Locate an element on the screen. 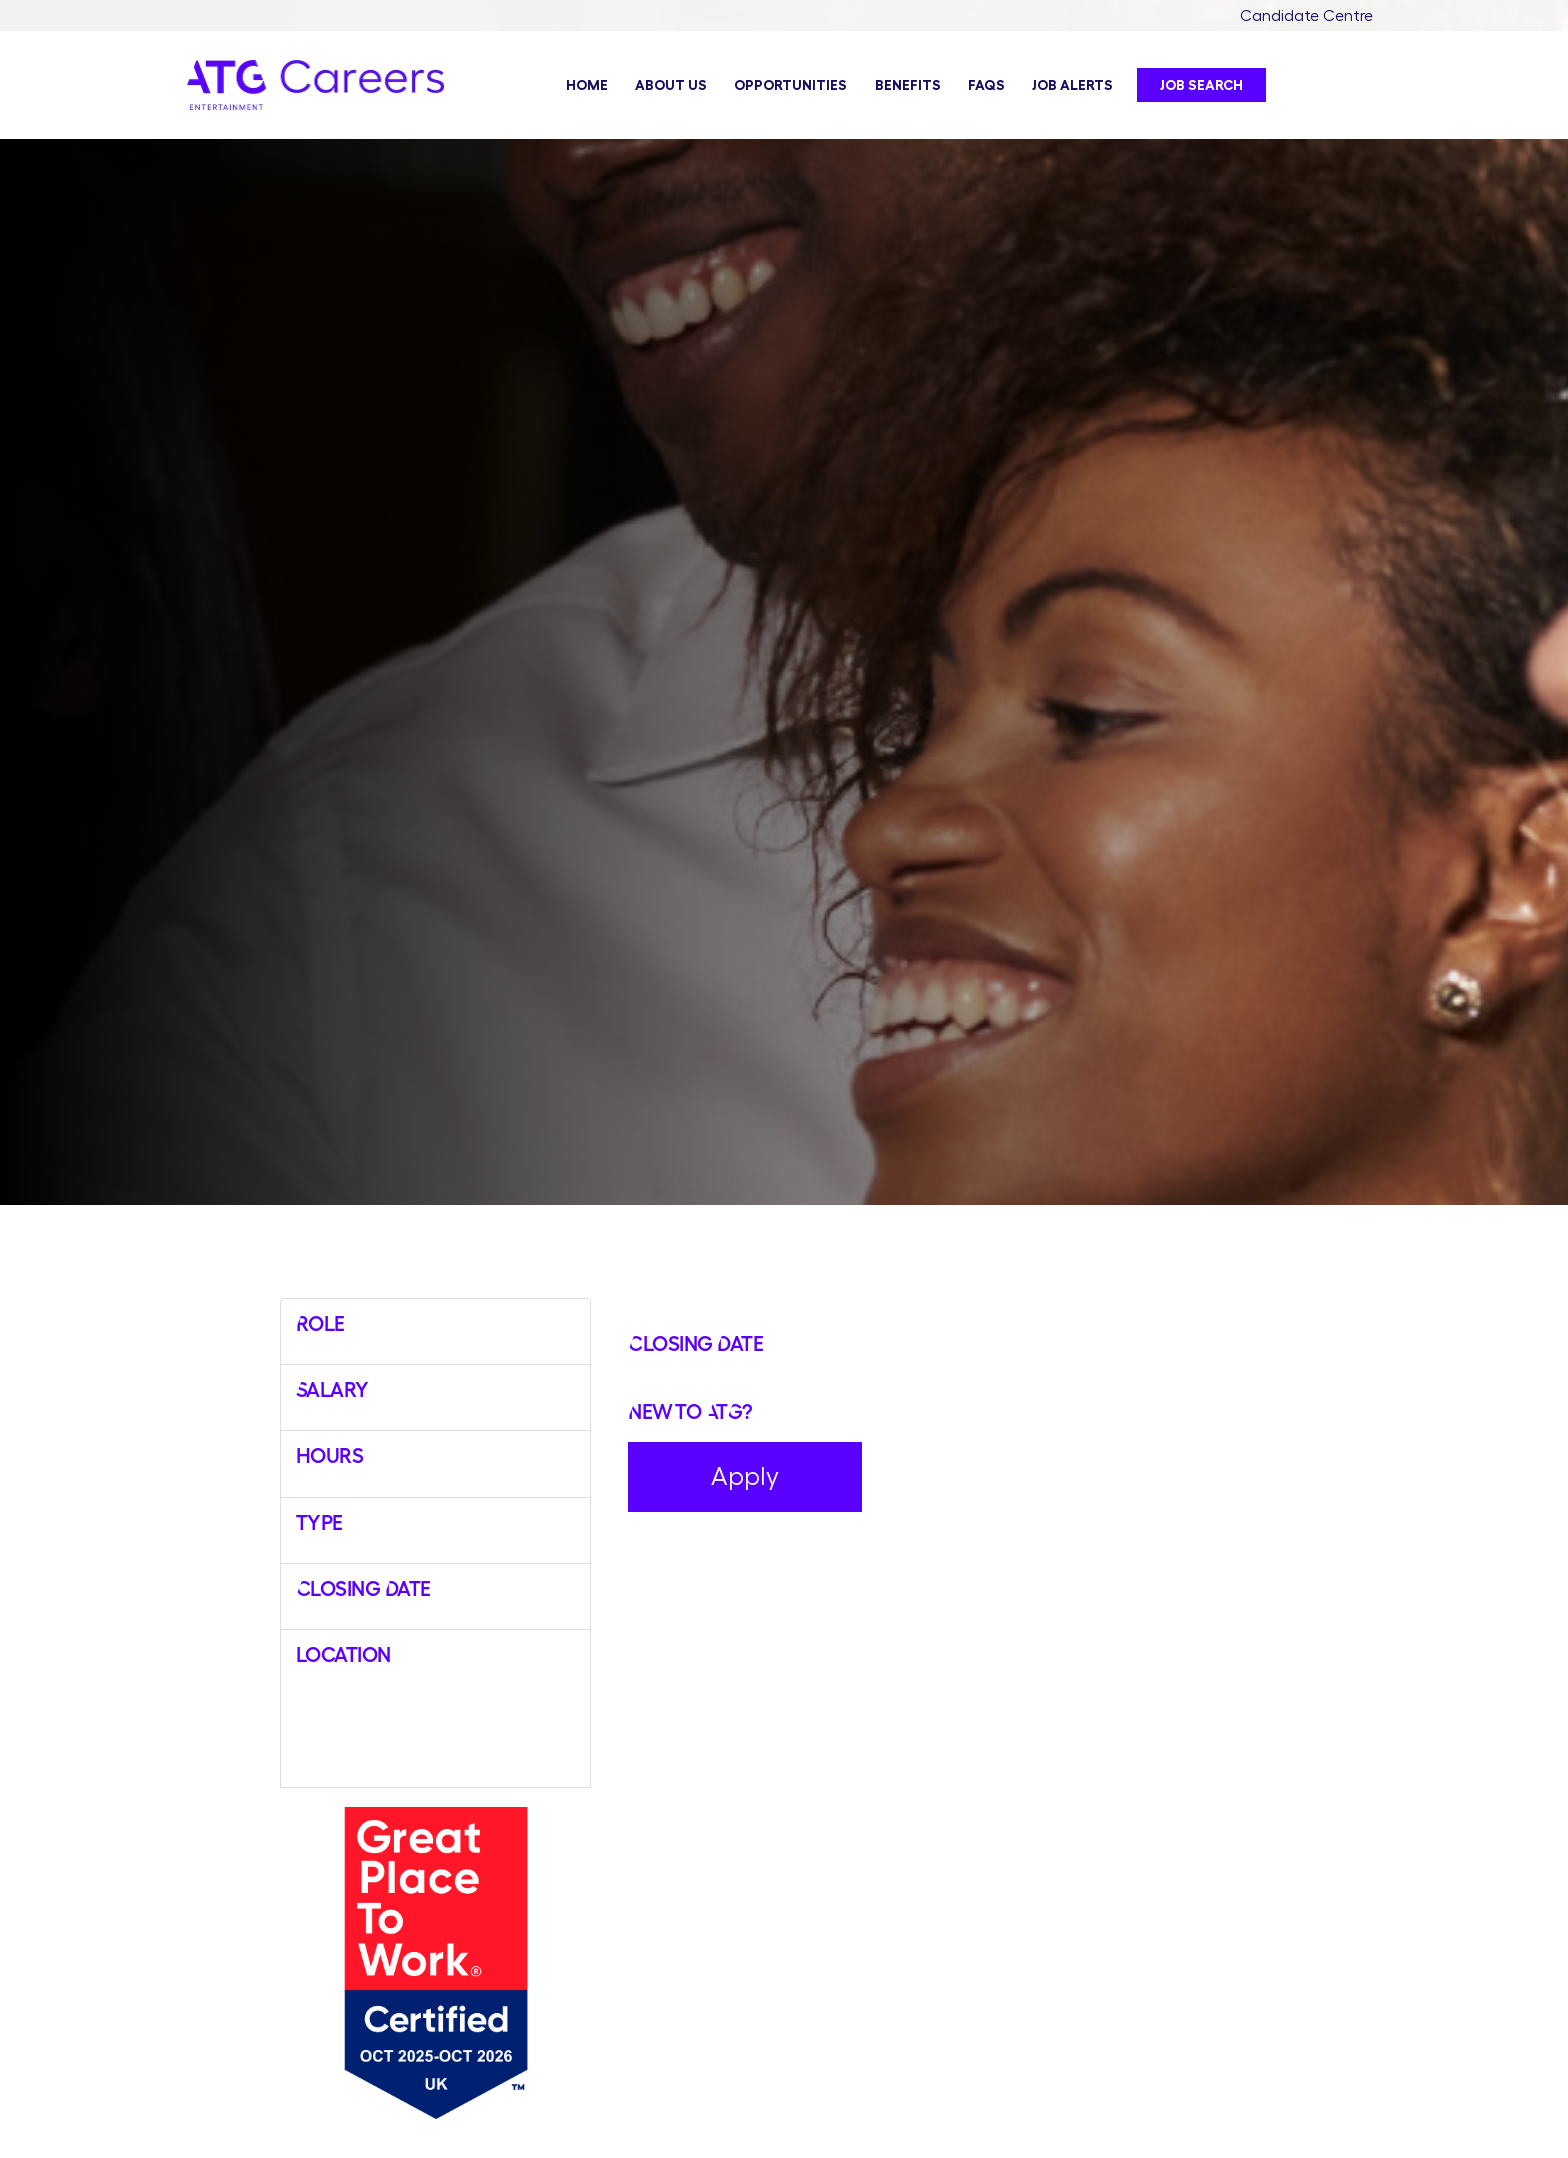 This screenshot has width=1568, height=2158. FAQs is located at coordinates (986, 85).